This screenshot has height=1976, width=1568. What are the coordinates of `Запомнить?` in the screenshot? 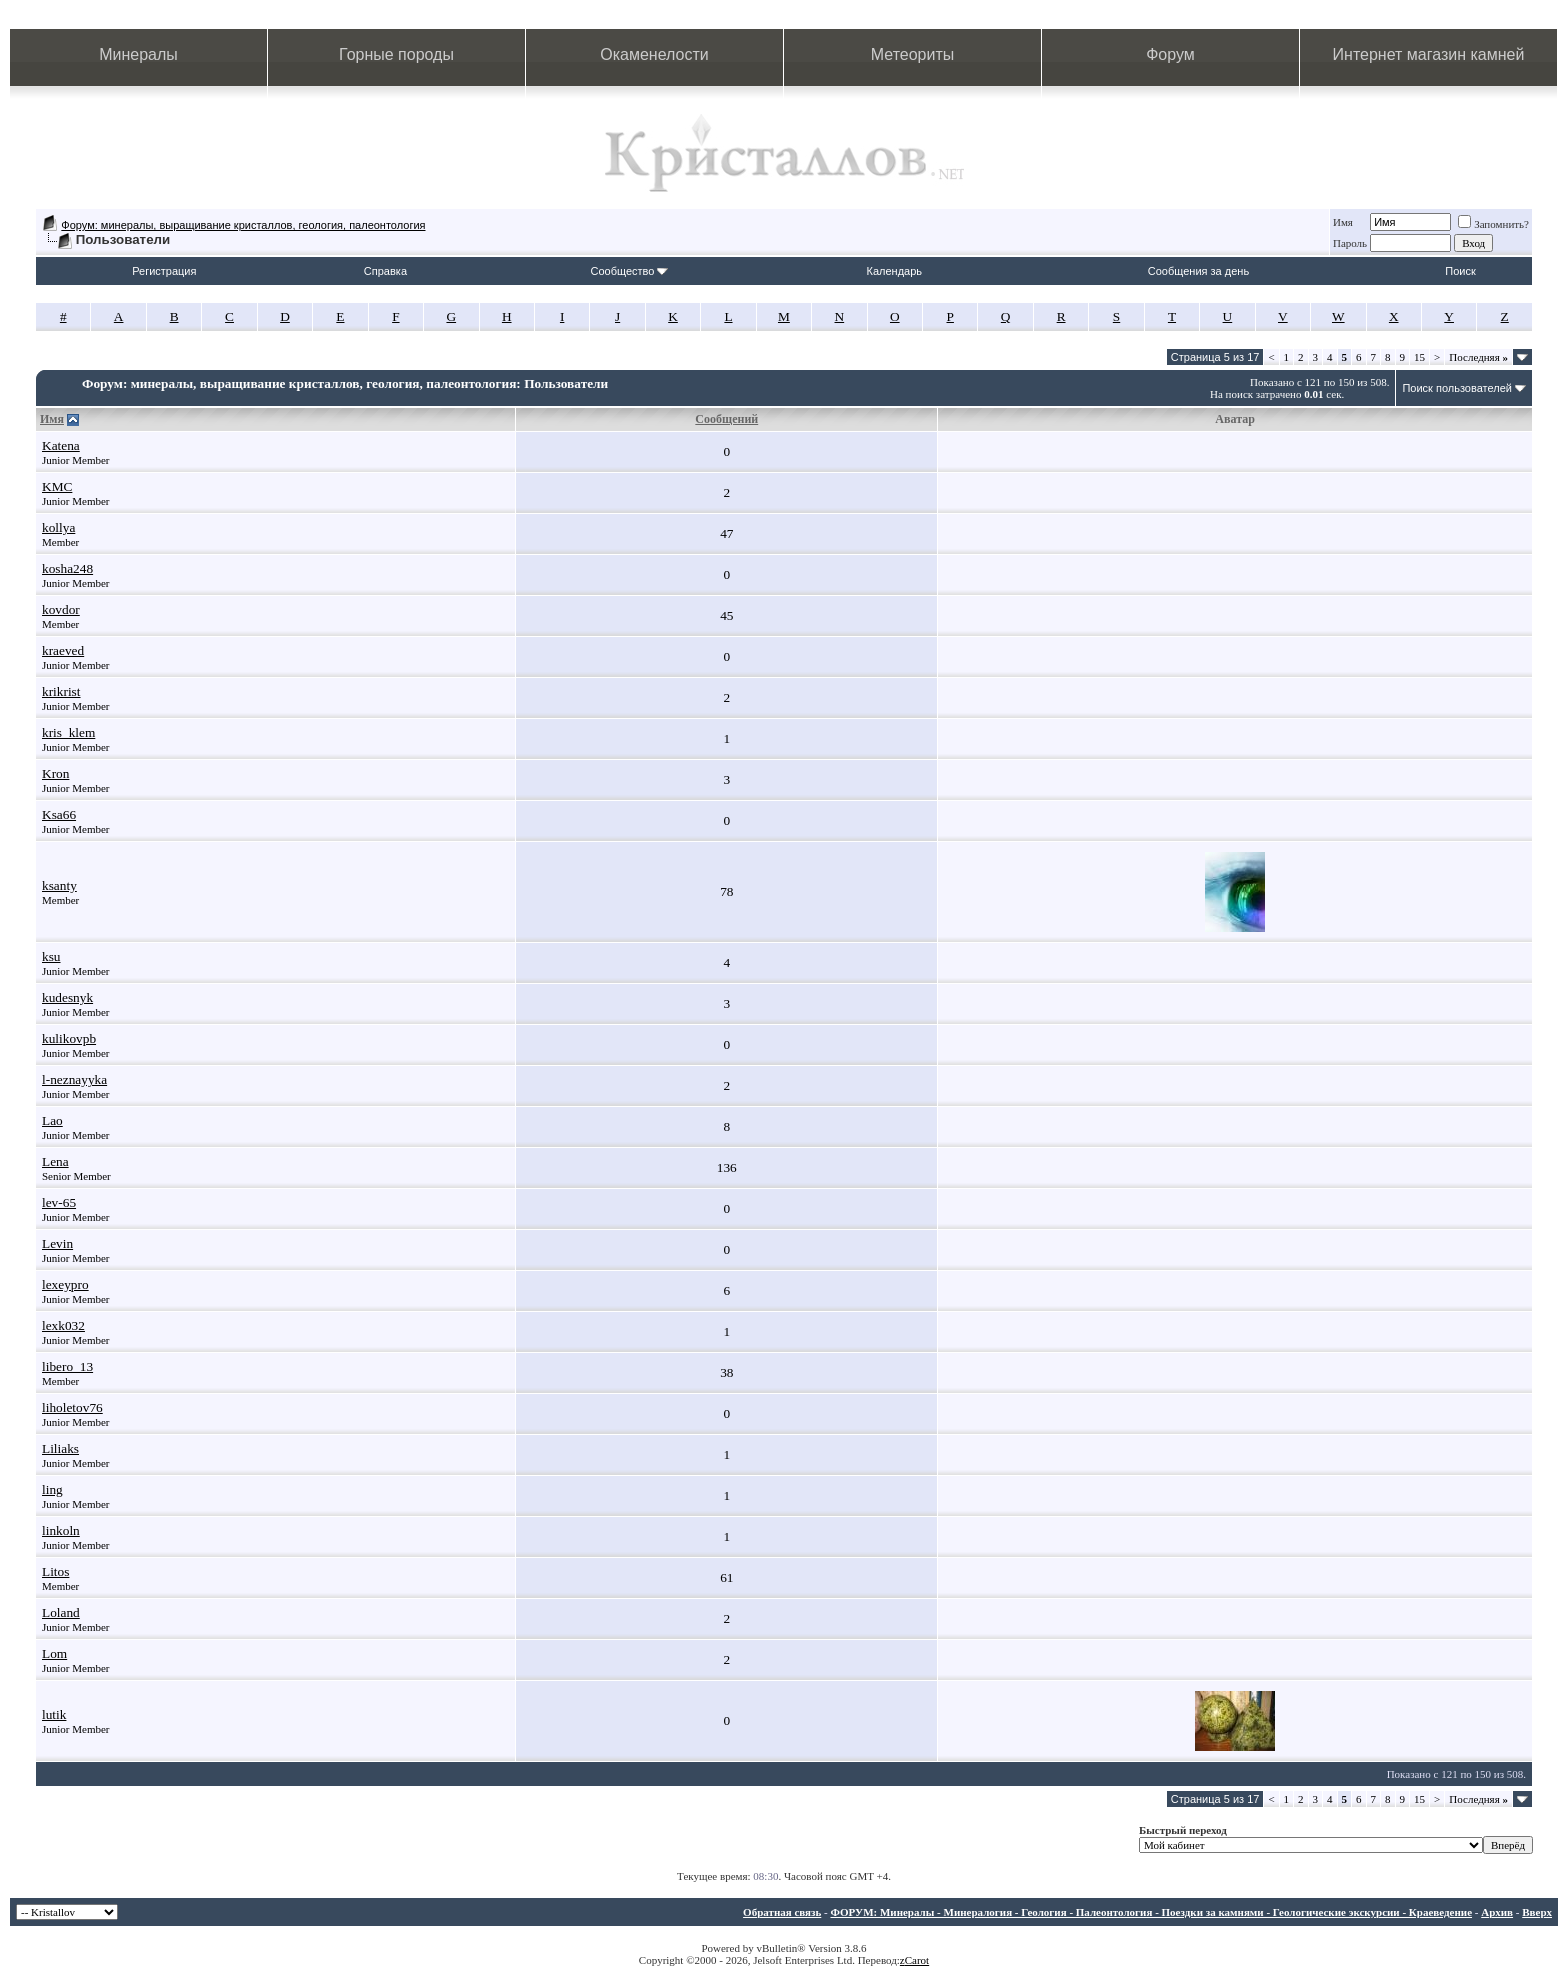 It's located at (1493, 224).